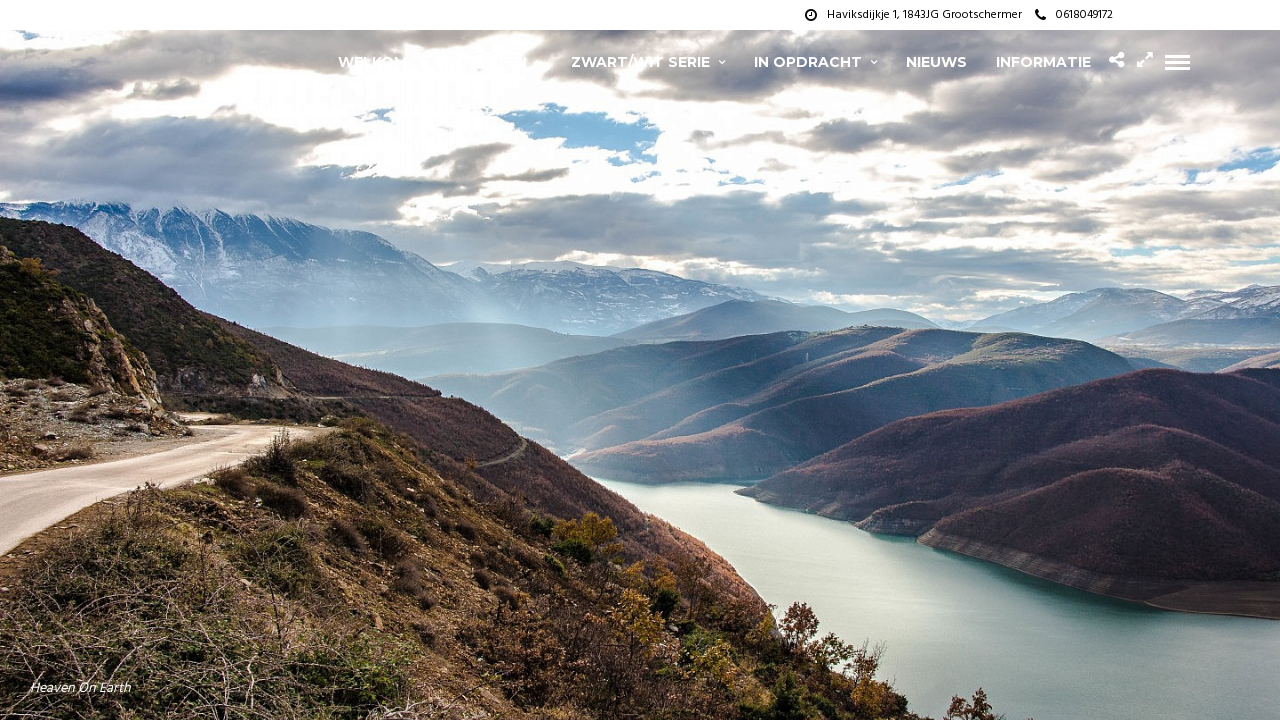 This screenshot has height=720, width=1280. I want to click on Informatie, so click(1043, 62).